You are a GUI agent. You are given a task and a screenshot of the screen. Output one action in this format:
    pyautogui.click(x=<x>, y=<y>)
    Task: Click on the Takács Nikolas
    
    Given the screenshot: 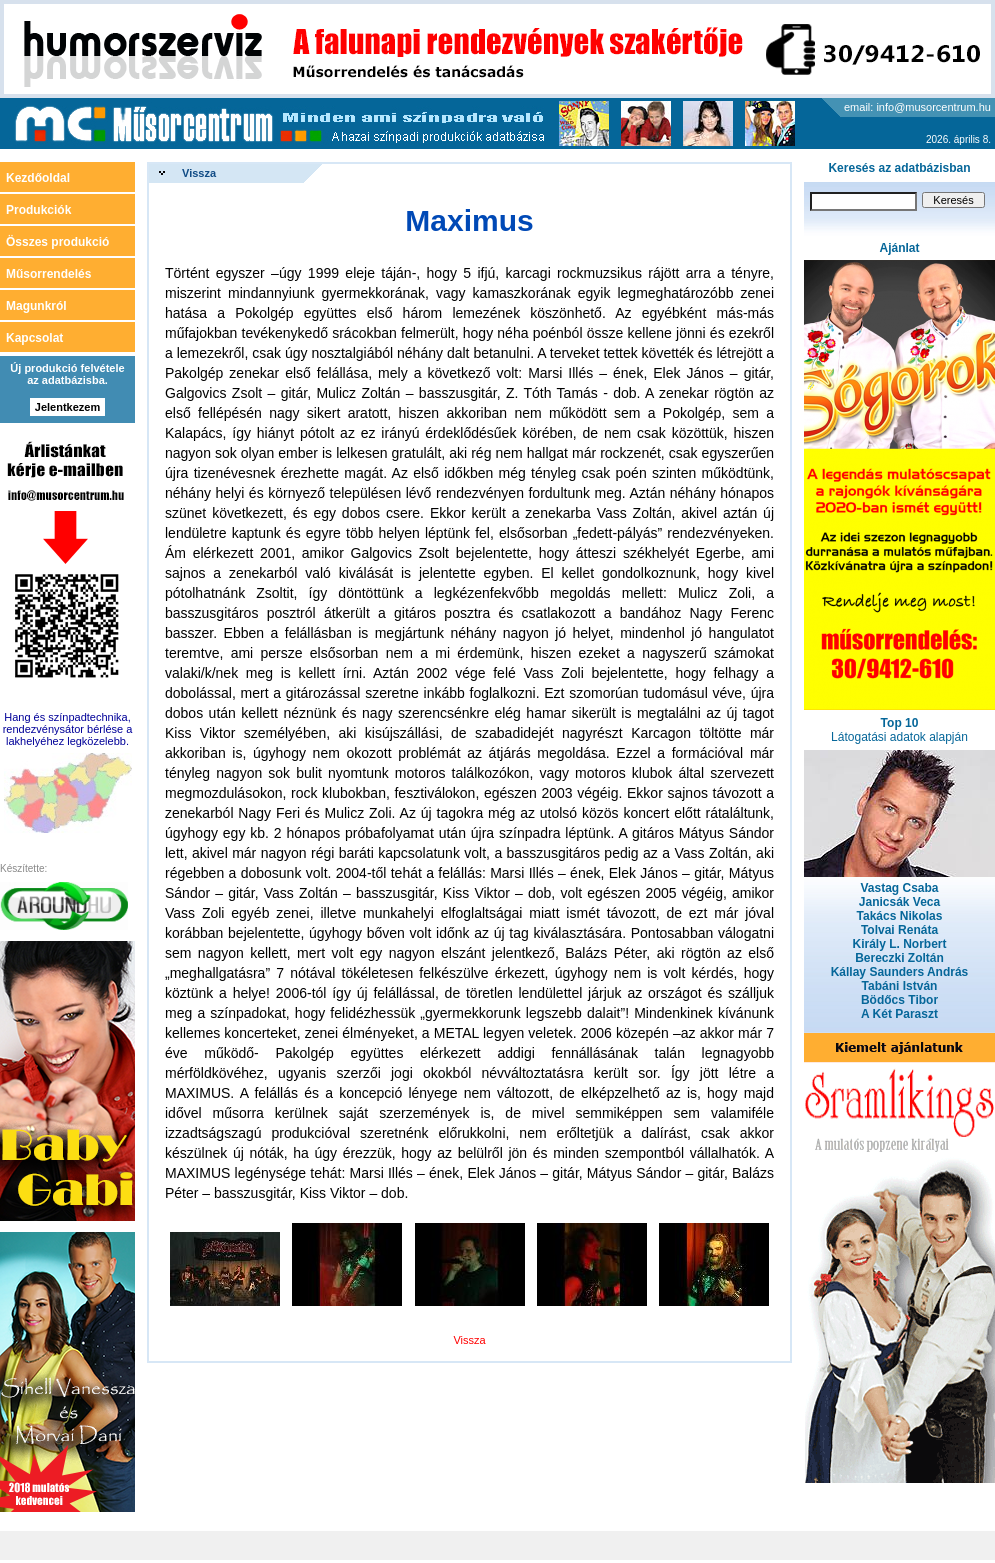 What is the action you would take?
    pyautogui.click(x=900, y=916)
    